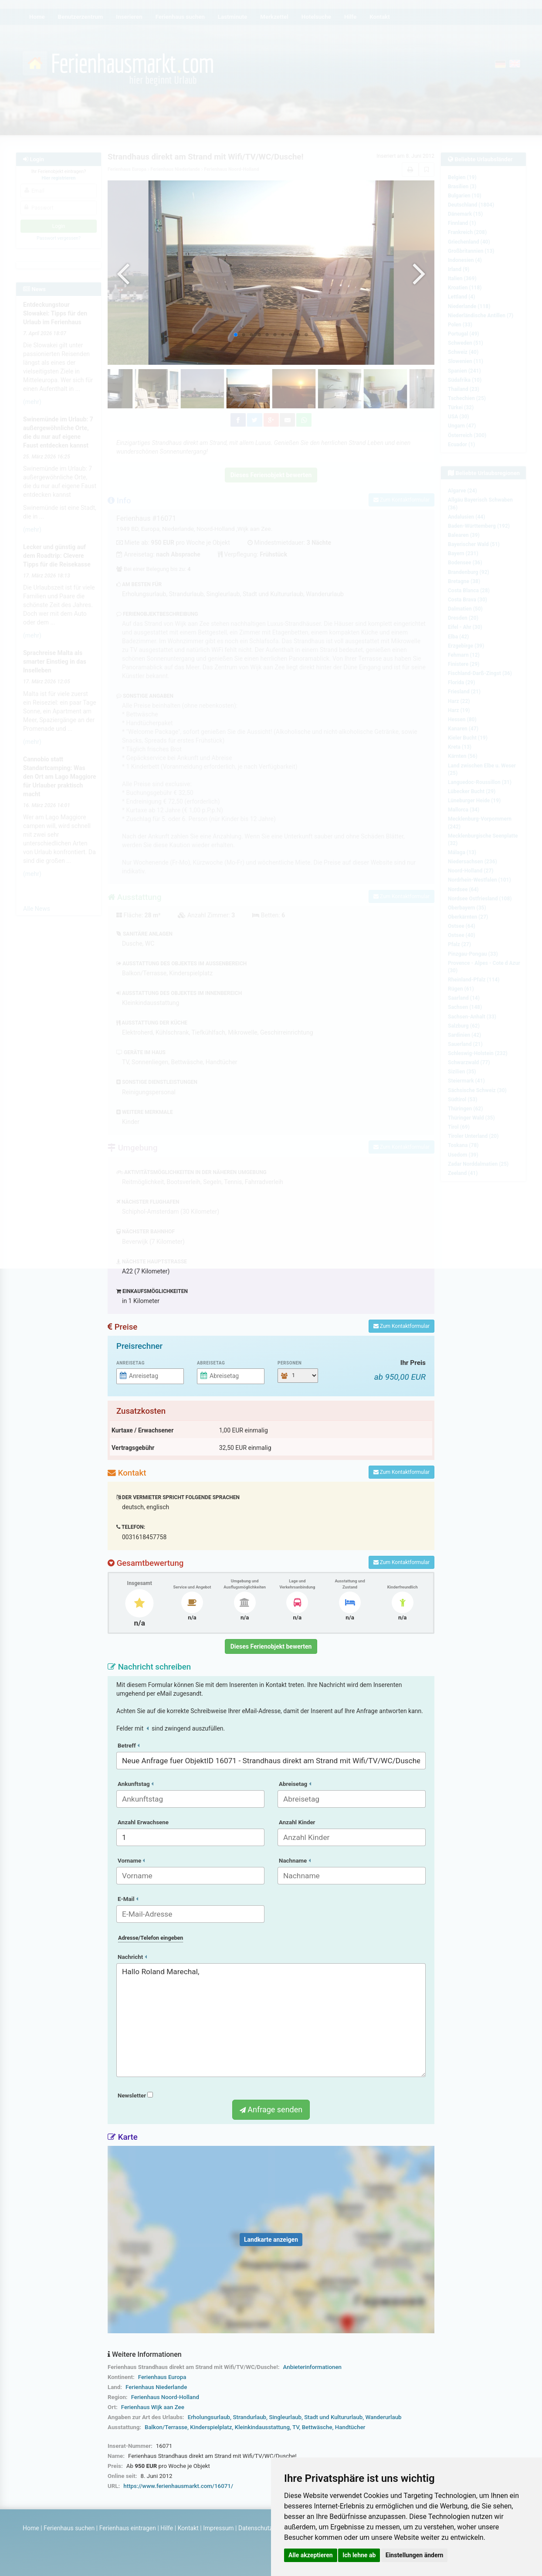 The image size is (542, 2576). I want to click on Anzahl Kinder, so click(297, 1822).